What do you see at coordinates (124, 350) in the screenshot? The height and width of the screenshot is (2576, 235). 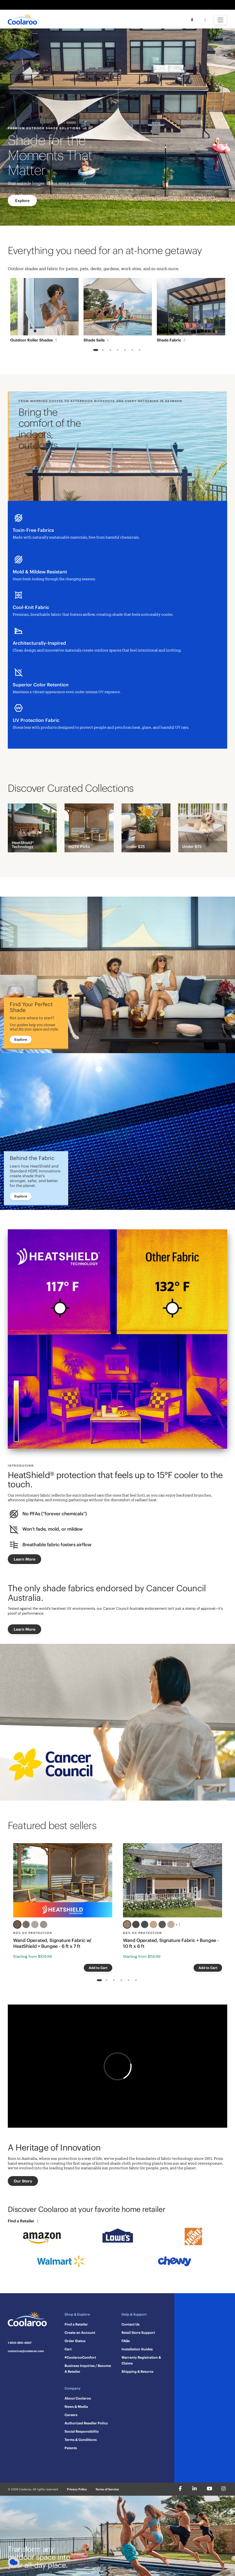 I see `5 [tab]` at bounding box center [124, 350].